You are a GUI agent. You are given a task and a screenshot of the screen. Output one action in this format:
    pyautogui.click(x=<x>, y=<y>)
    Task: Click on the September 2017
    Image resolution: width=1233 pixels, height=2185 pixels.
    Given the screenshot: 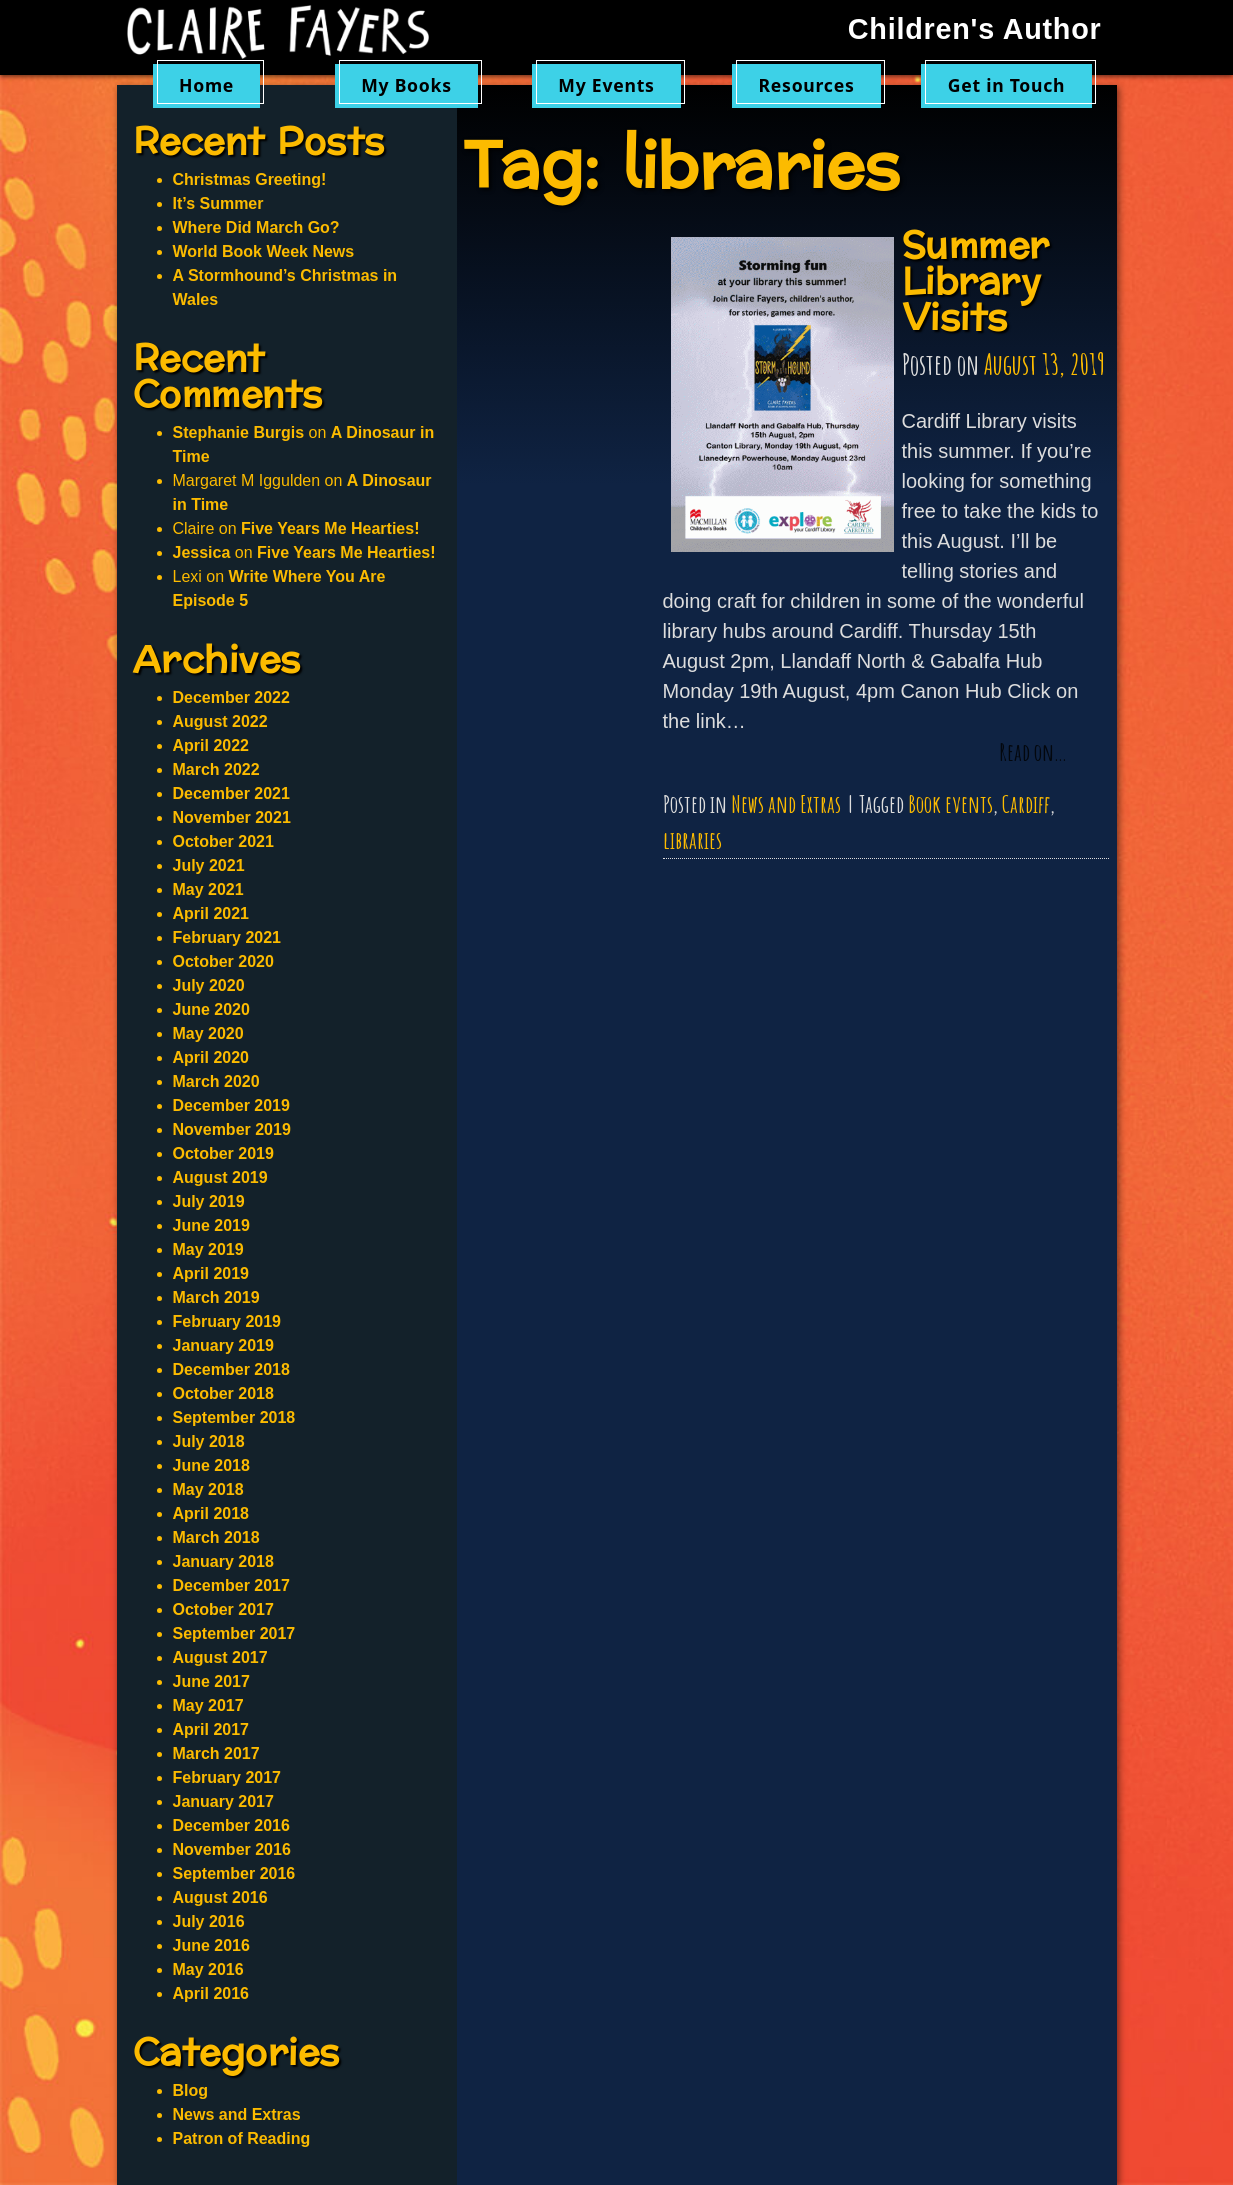 What is the action you would take?
    pyautogui.click(x=234, y=1633)
    